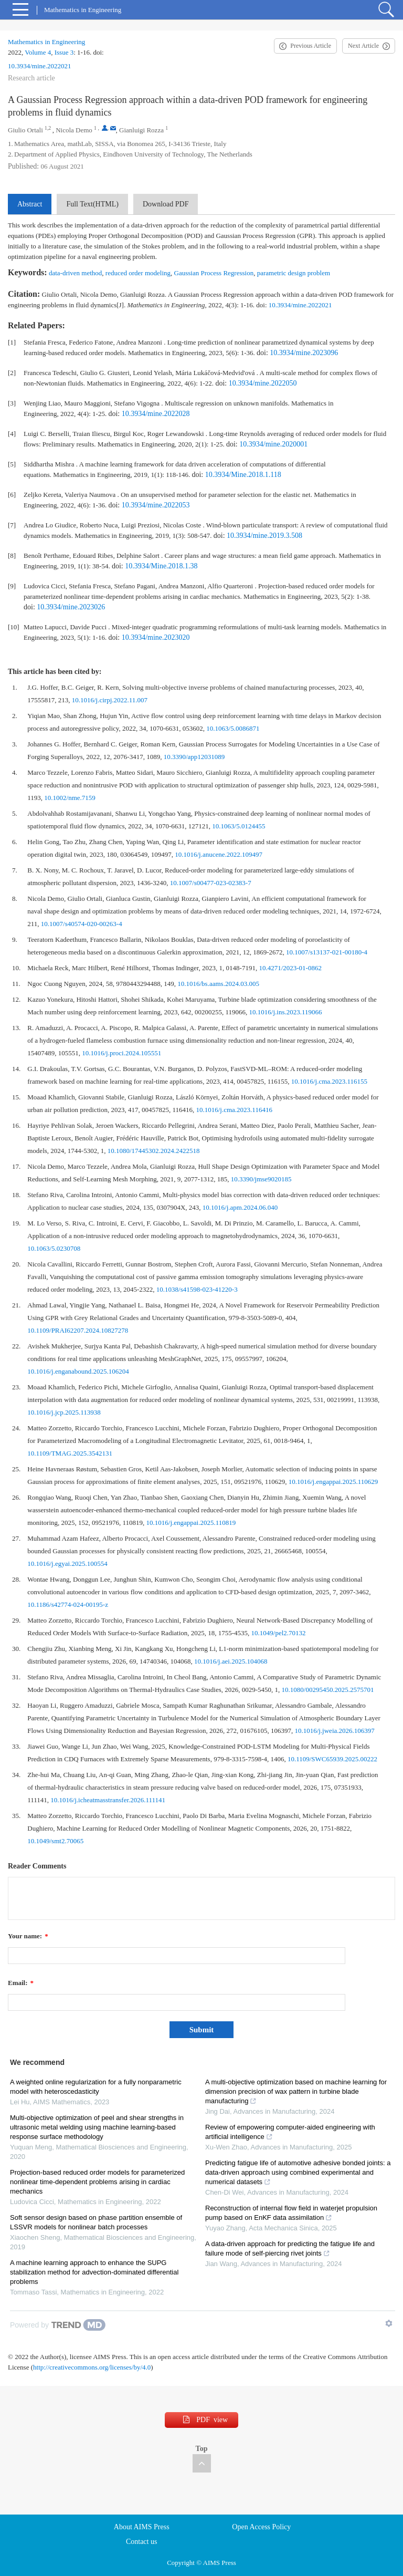 Image resolution: width=403 pixels, height=2576 pixels. Describe the element at coordinates (39, 66) in the screenshot. I see `10.3934/mine.2022021` at that location.